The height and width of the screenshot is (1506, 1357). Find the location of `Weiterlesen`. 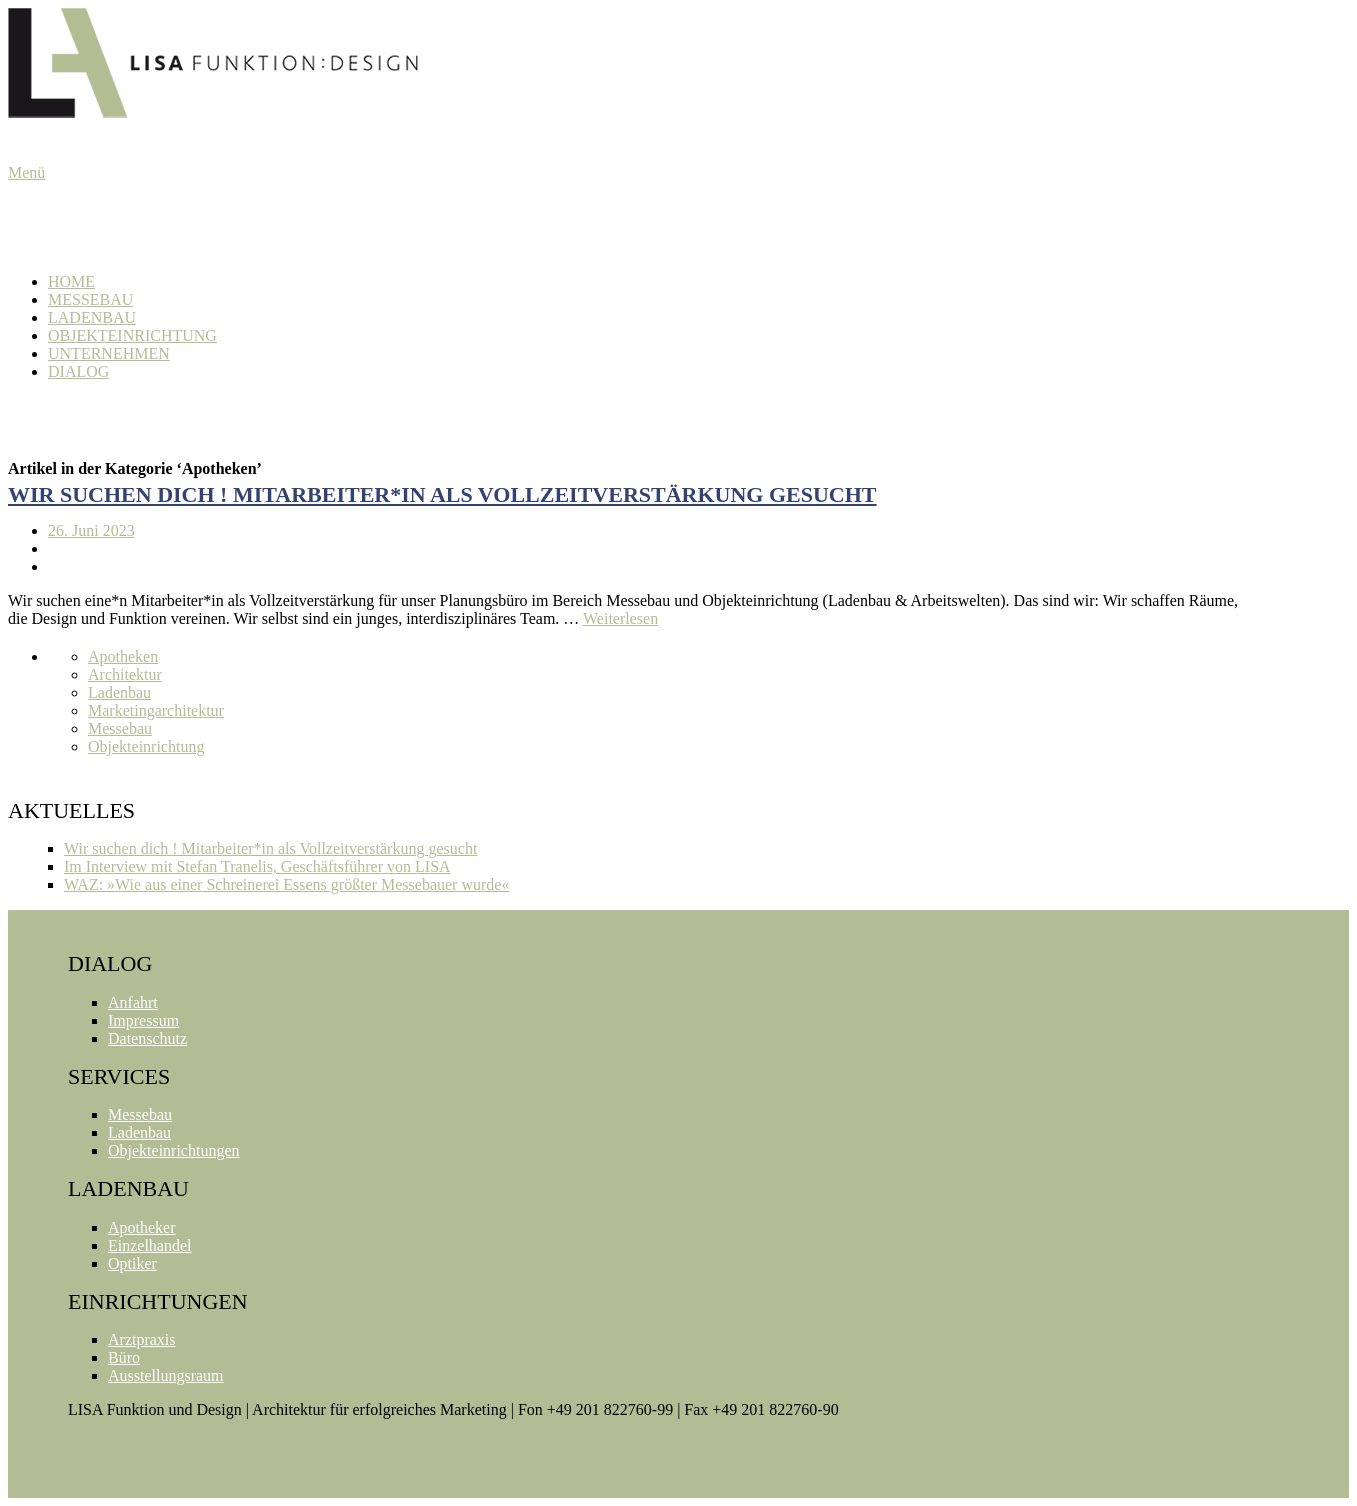

Weiterlesen is located at coordinates (620, 618).